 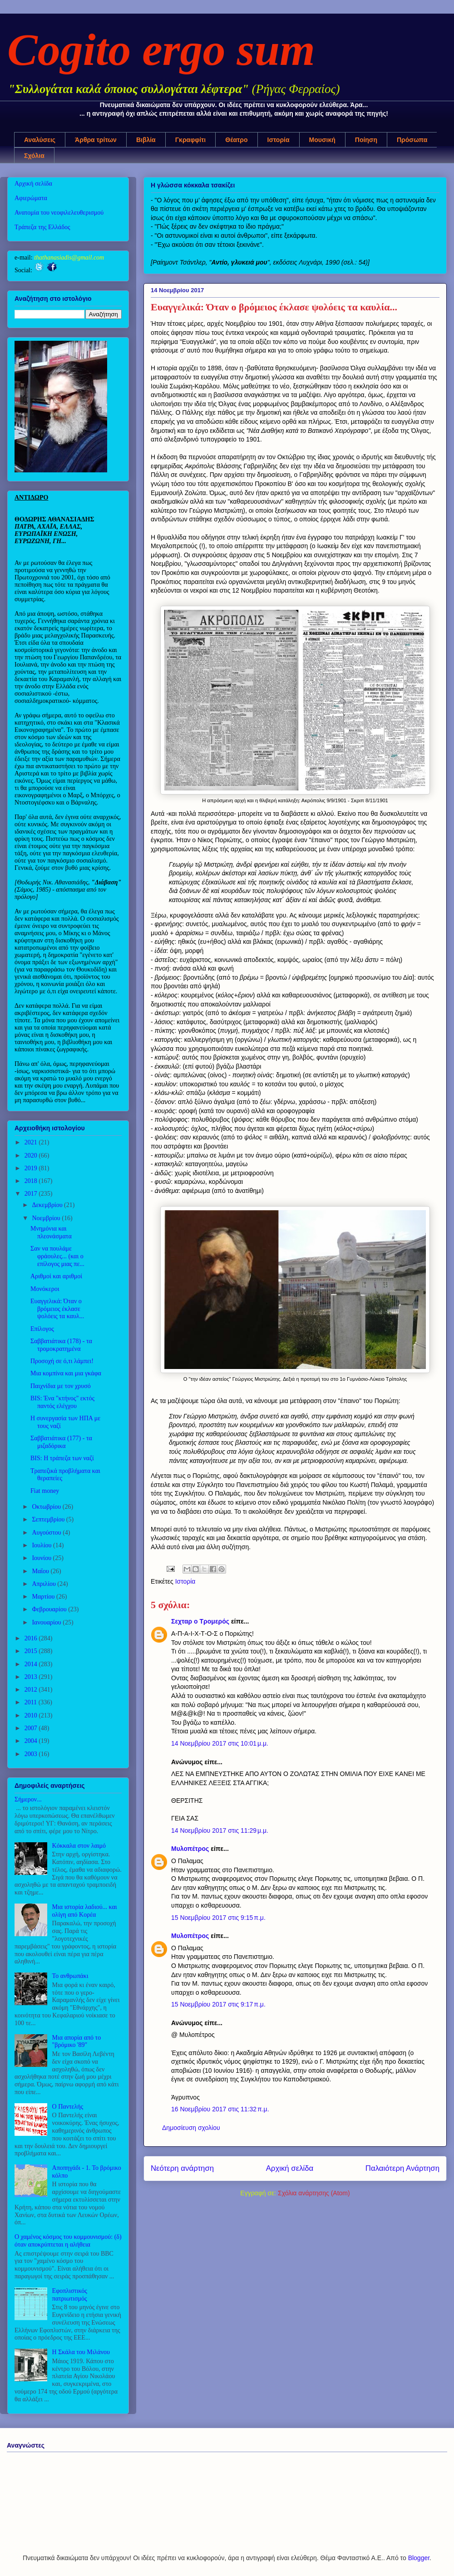 I want to click on Ιανουαρίου, so click(x=47, y=1622).